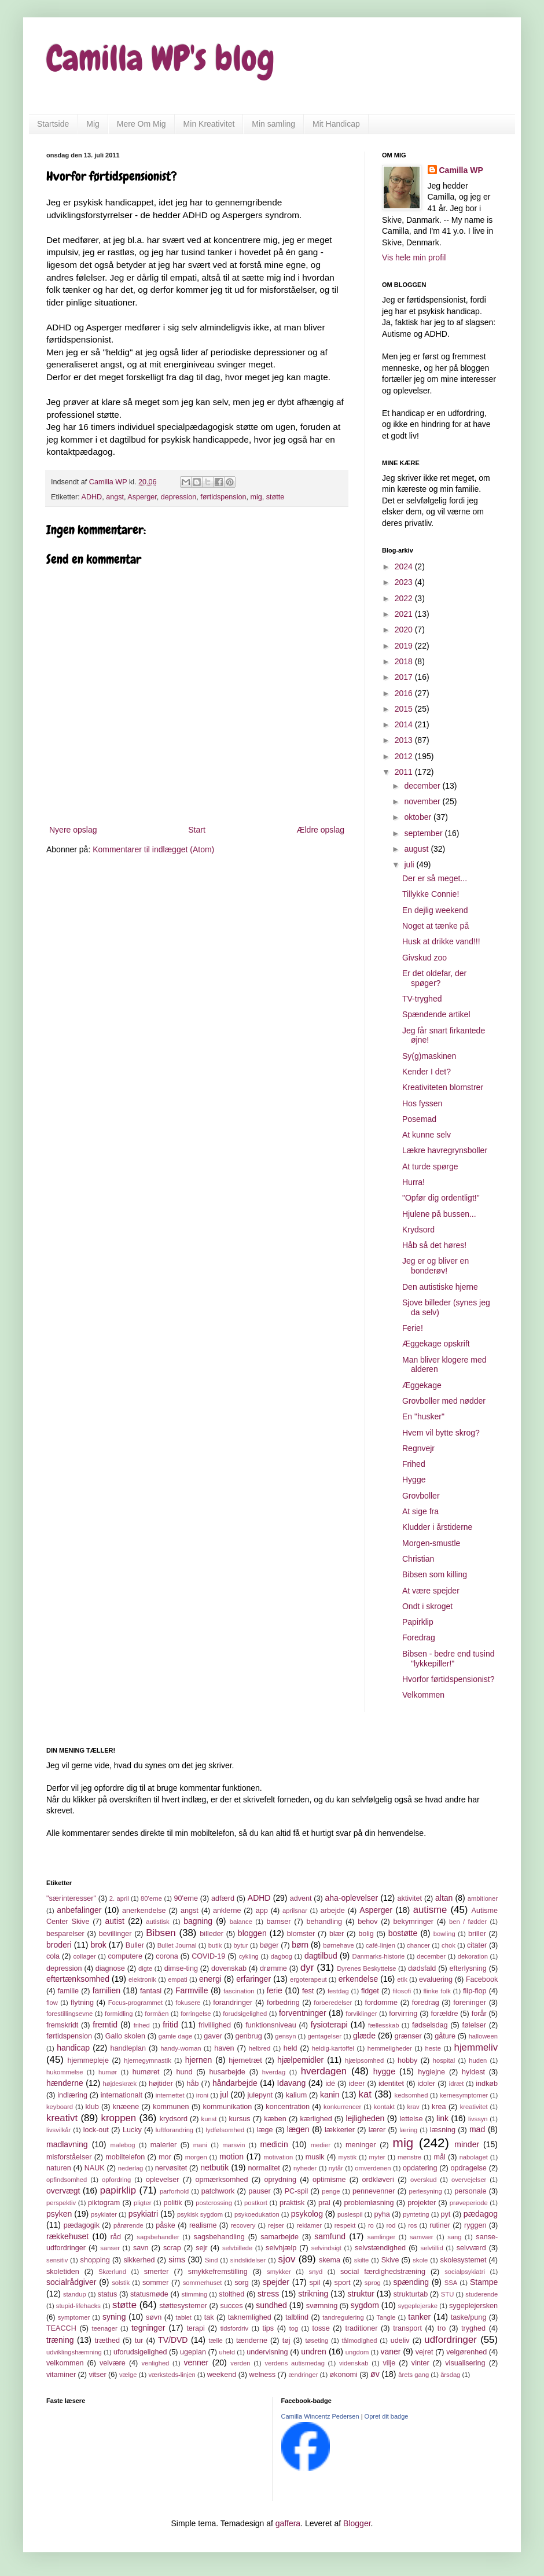  Describe the element at coordinates (436, 1991) in the screenshot. I see `flinke folk` at that location.